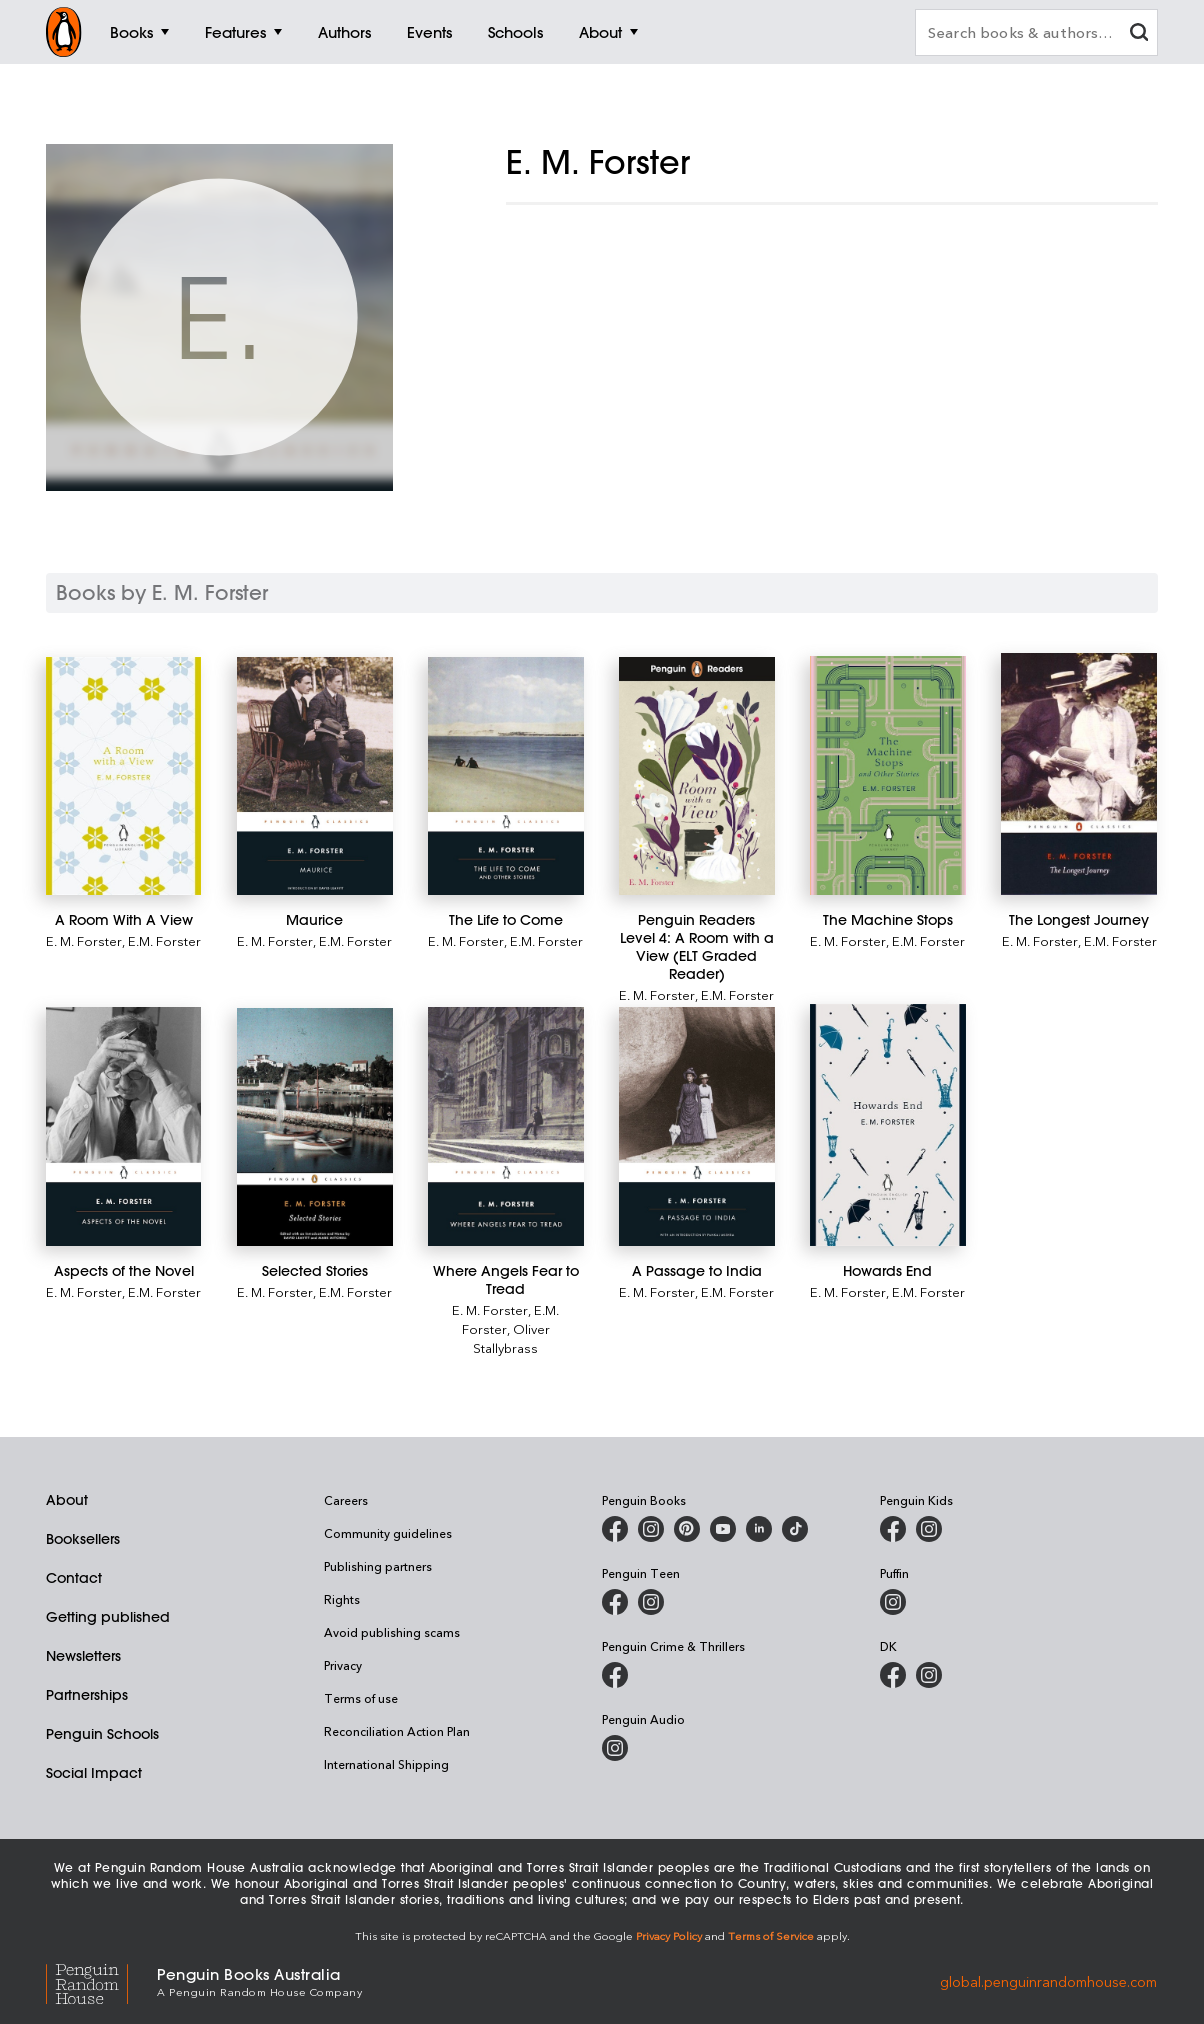  I want to click on [DK Books Australia on Facebook], so click(893, 1675).